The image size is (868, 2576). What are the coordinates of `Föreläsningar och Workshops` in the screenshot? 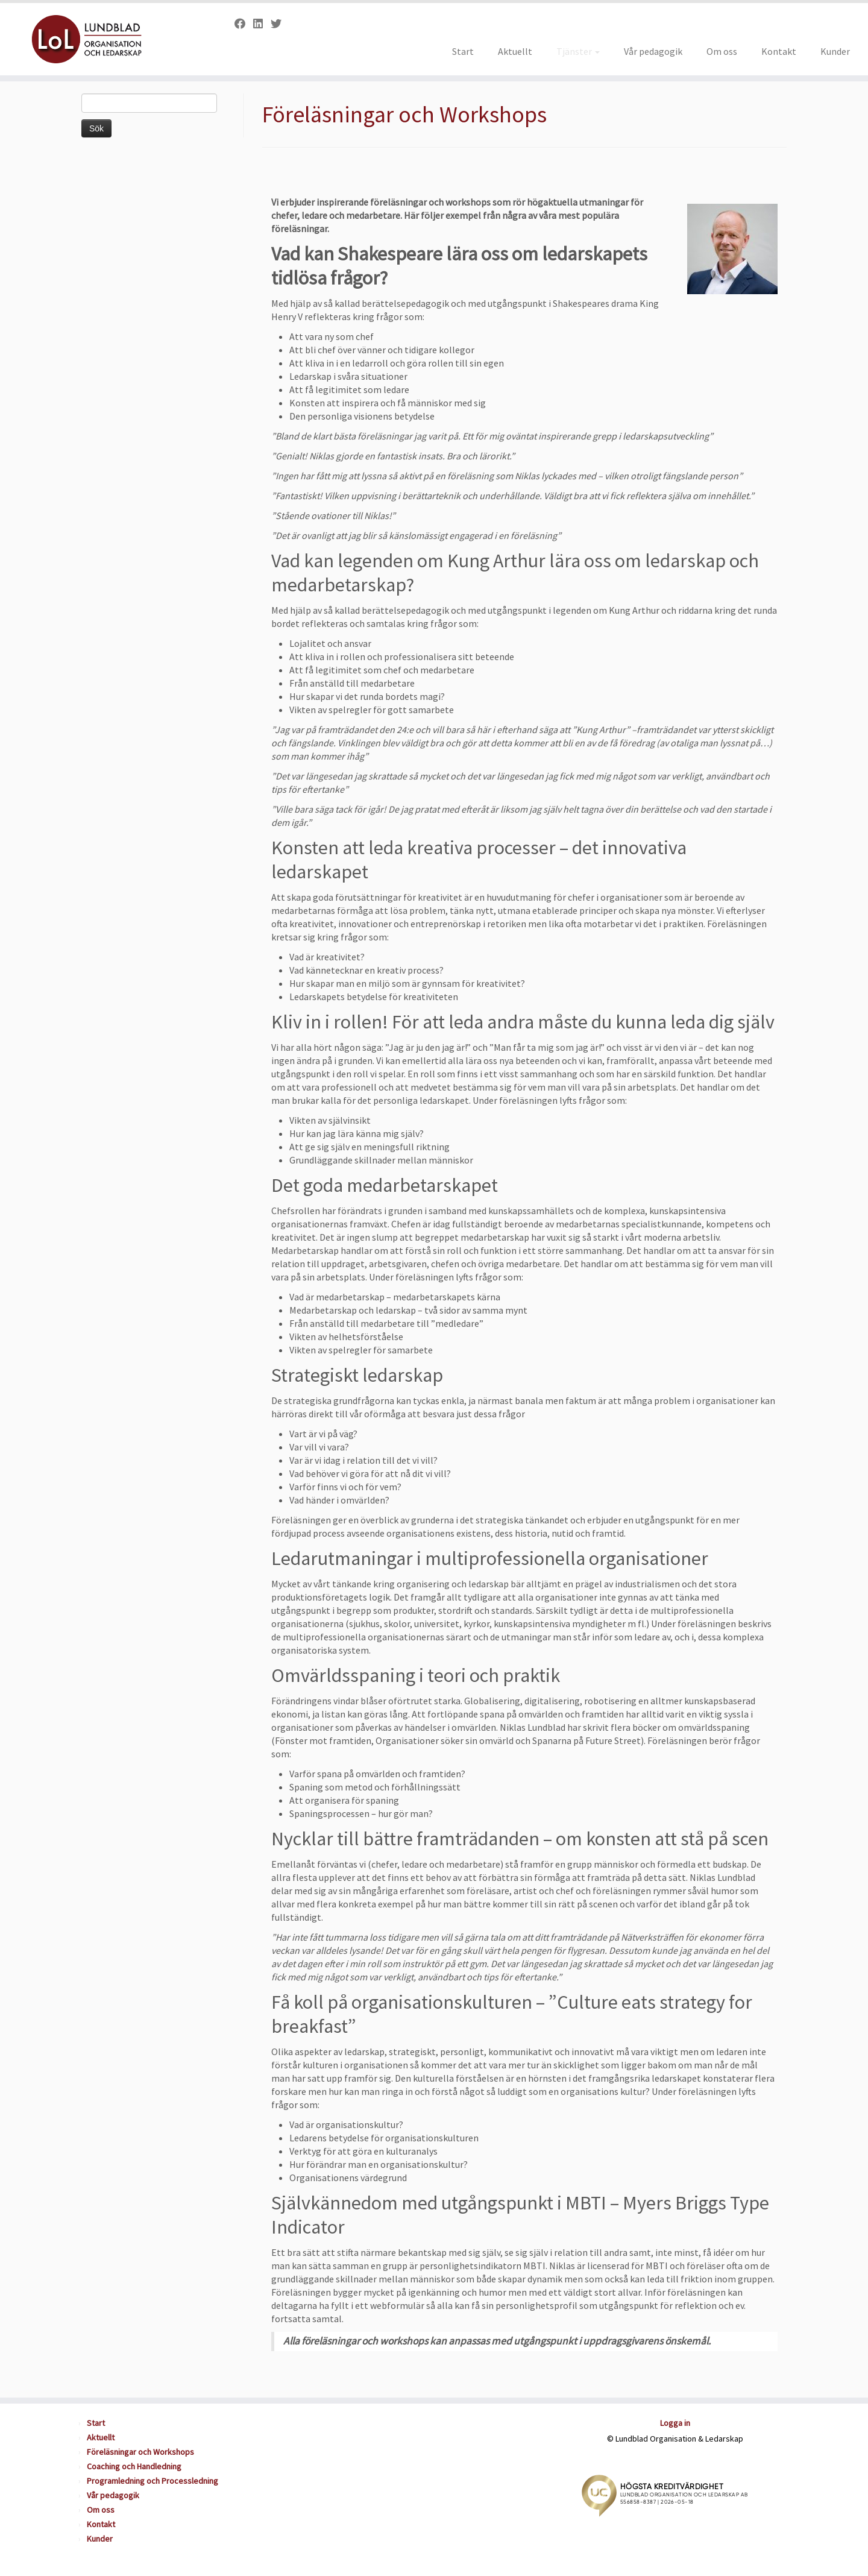 It's located at (140, 2451).